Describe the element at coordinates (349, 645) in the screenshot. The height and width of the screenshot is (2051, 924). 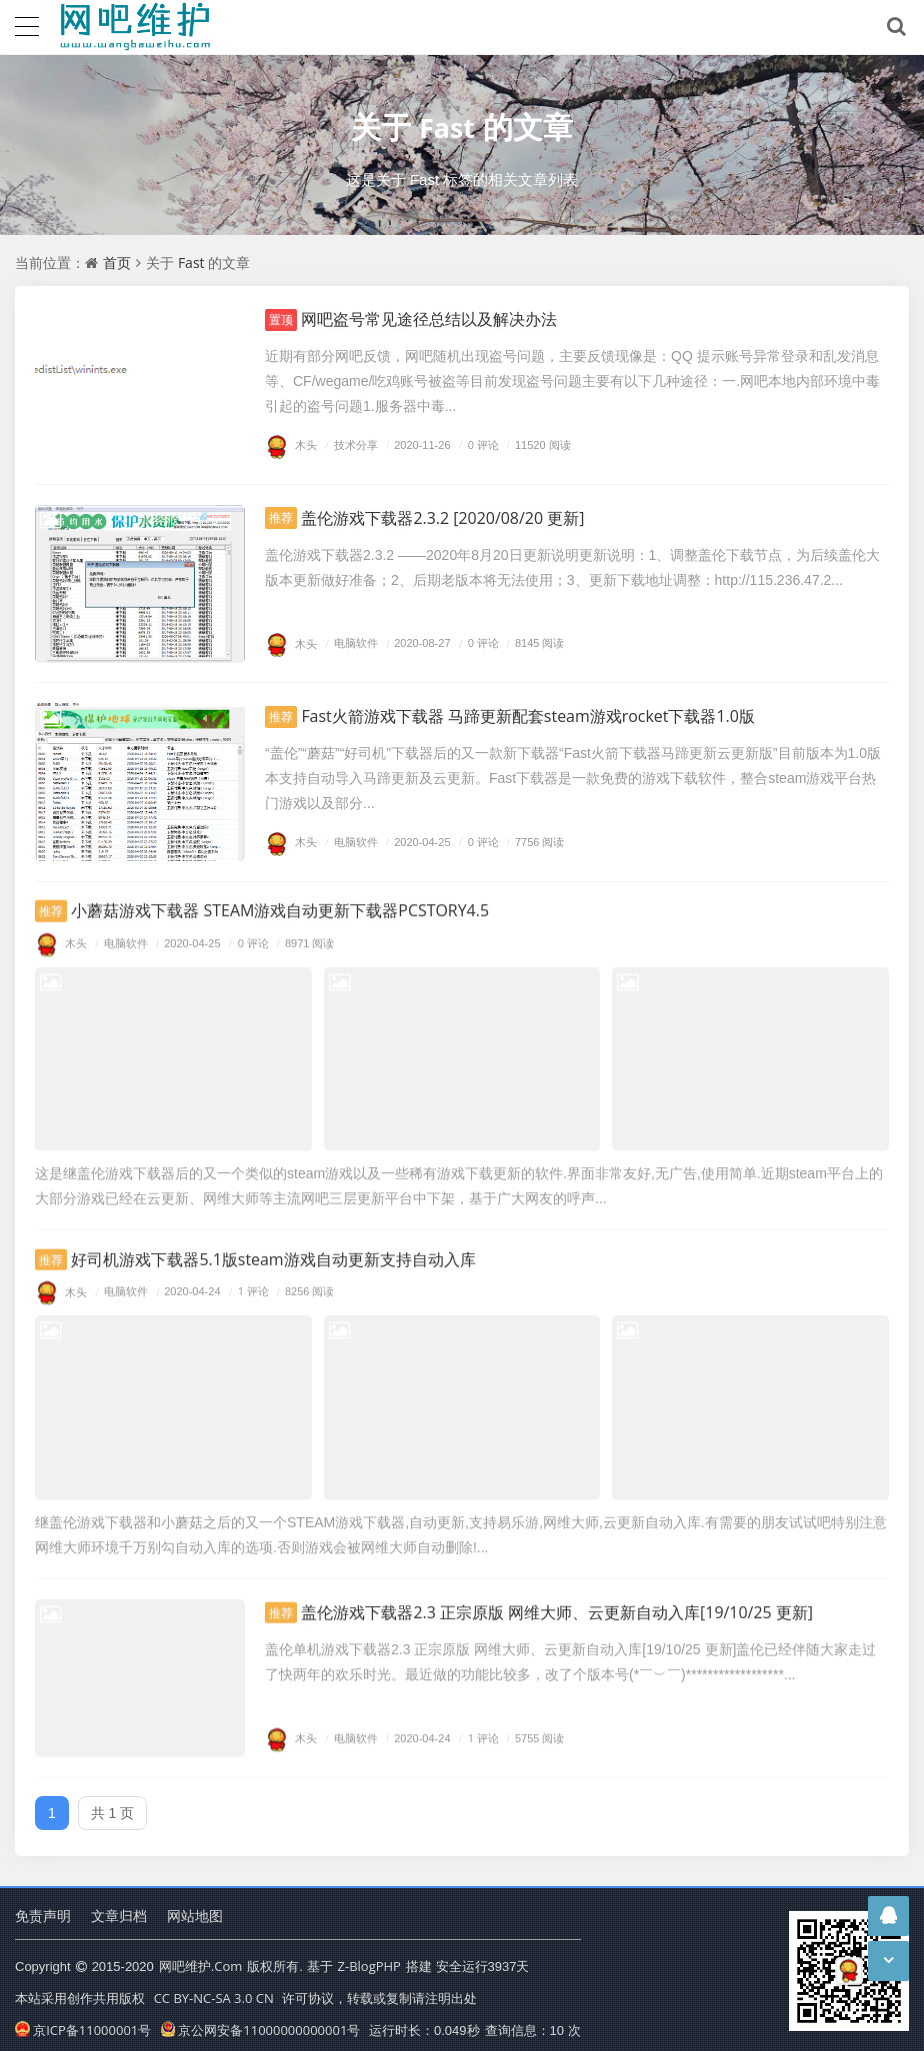
I see `电脑软件` at that location.